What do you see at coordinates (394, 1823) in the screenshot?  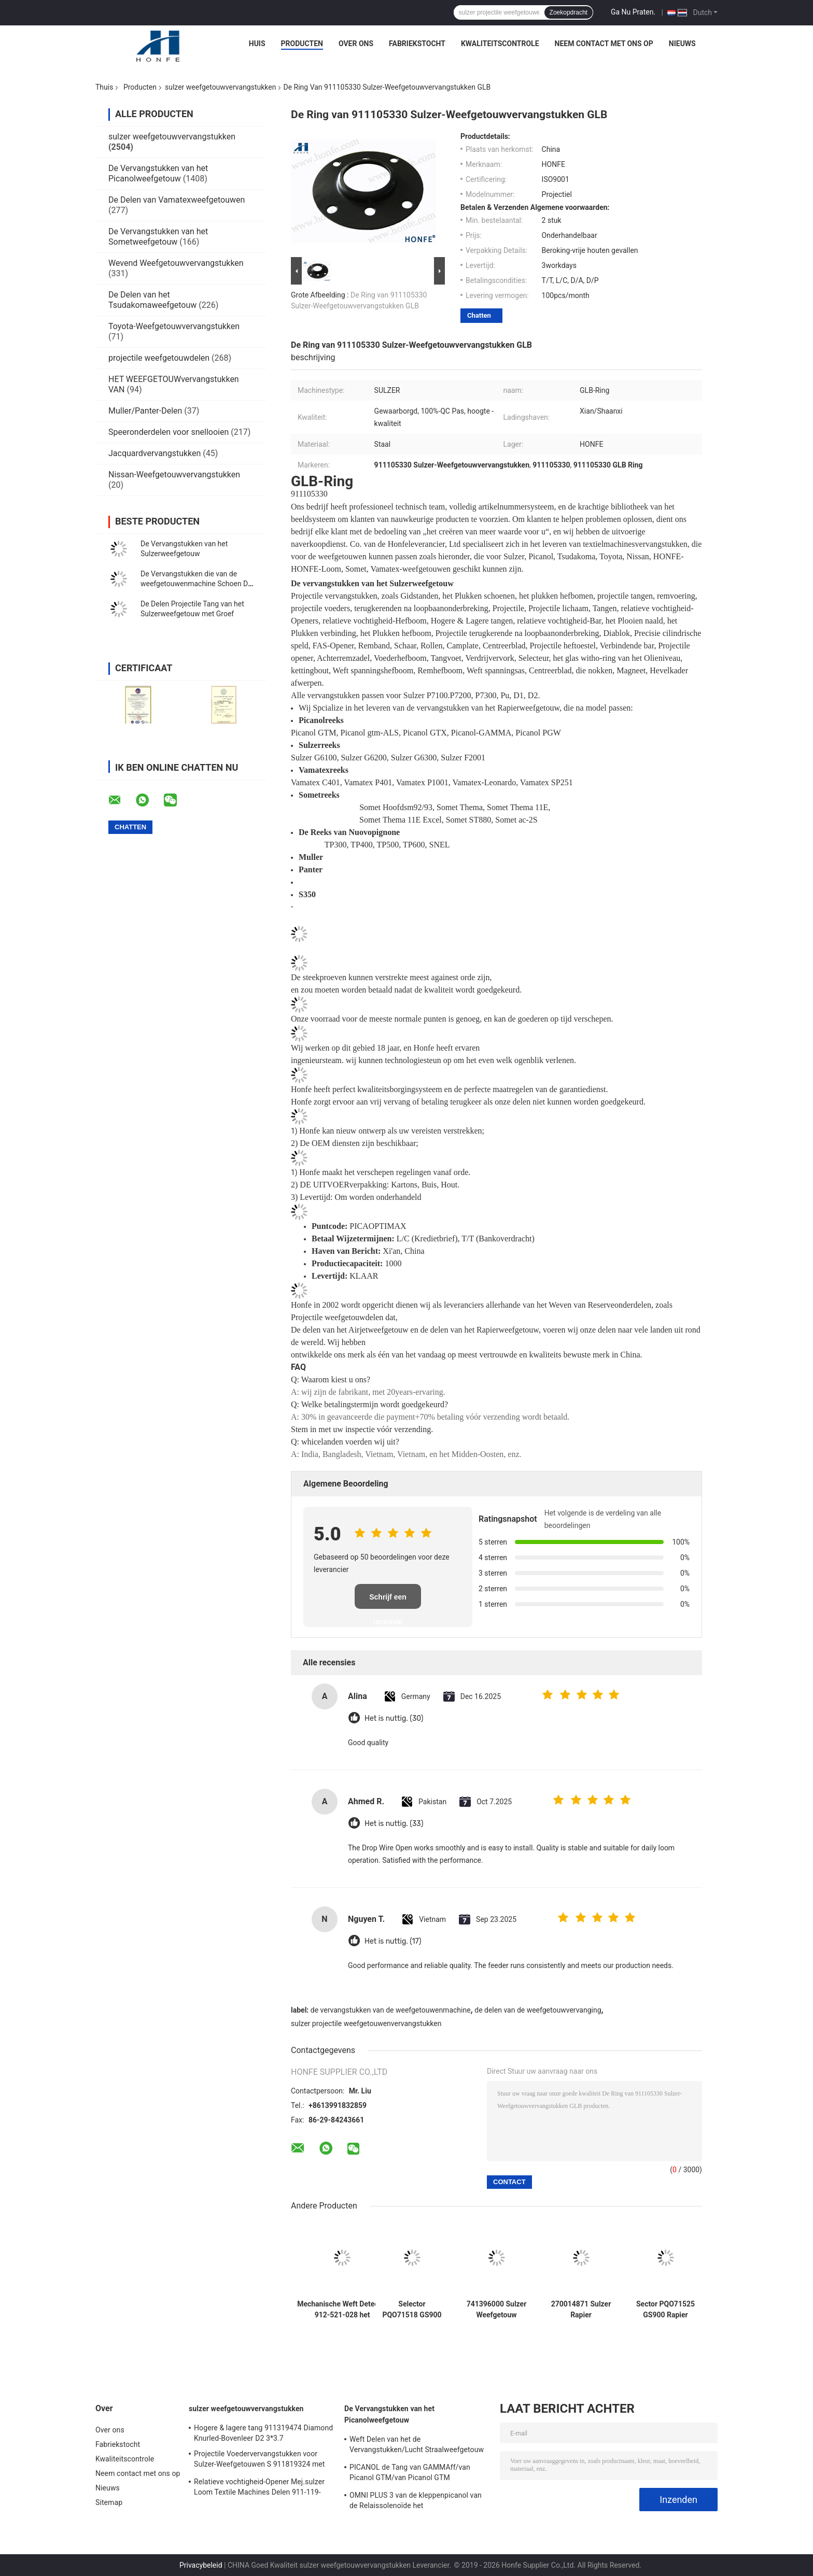 I see `Het is nuttig. (33)` at bounding box center [394, 1823].